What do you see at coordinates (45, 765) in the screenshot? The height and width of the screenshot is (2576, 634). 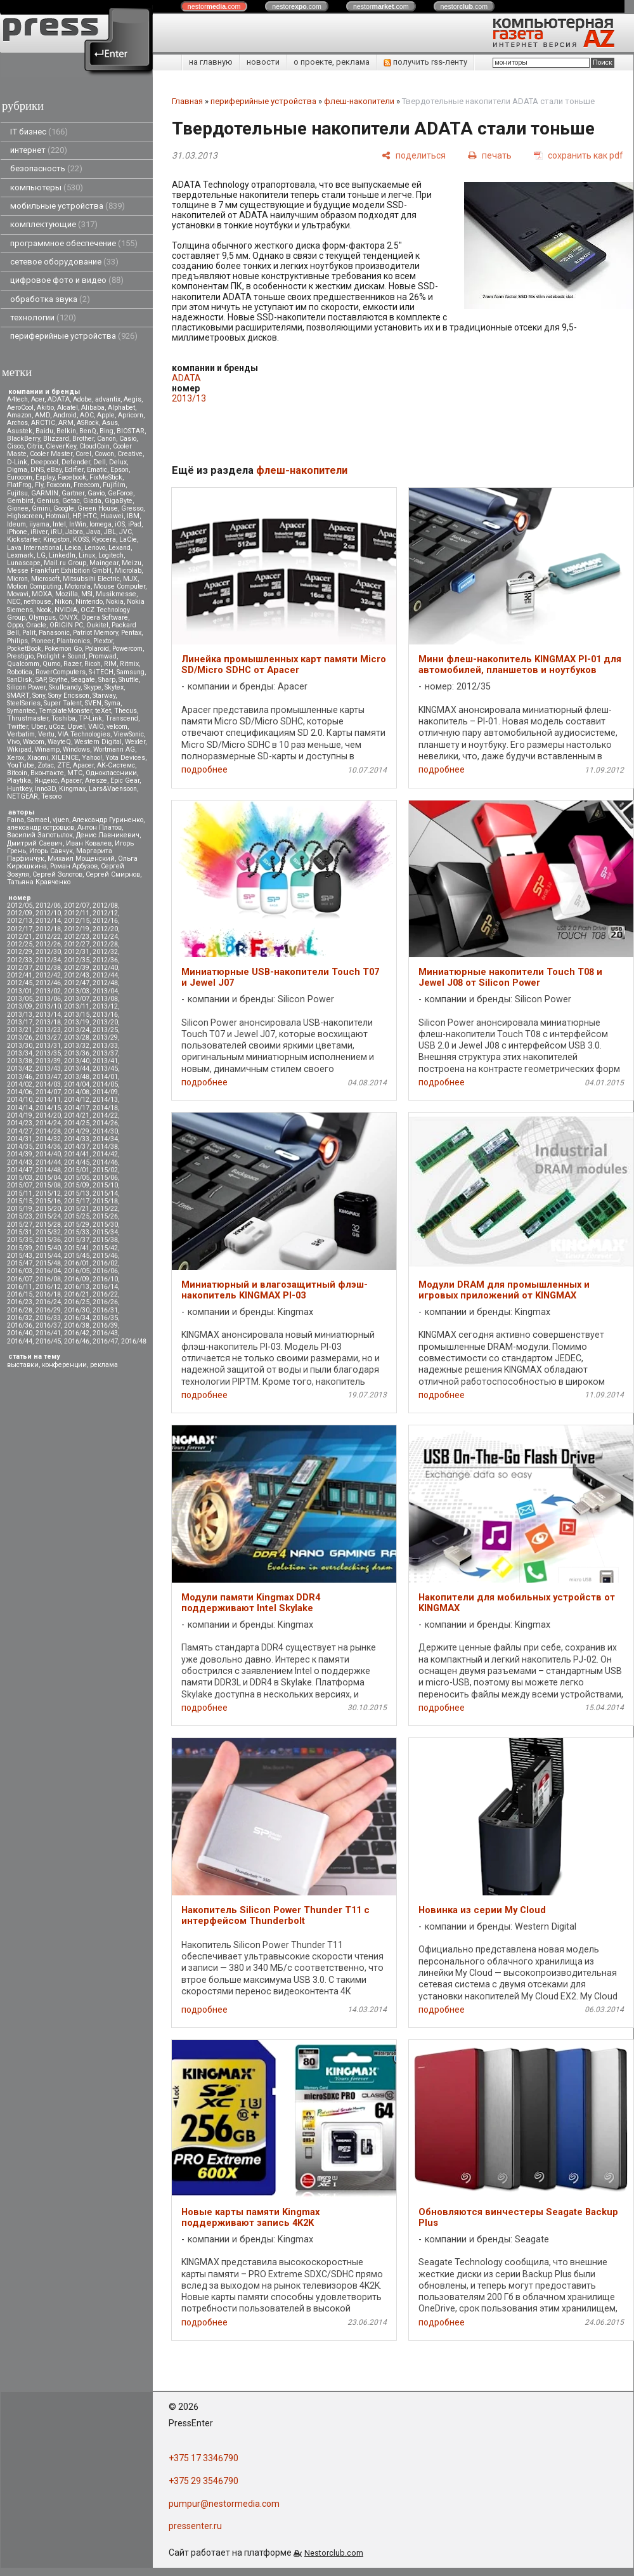 I see `Zotac` at bounding box center [45, 765].